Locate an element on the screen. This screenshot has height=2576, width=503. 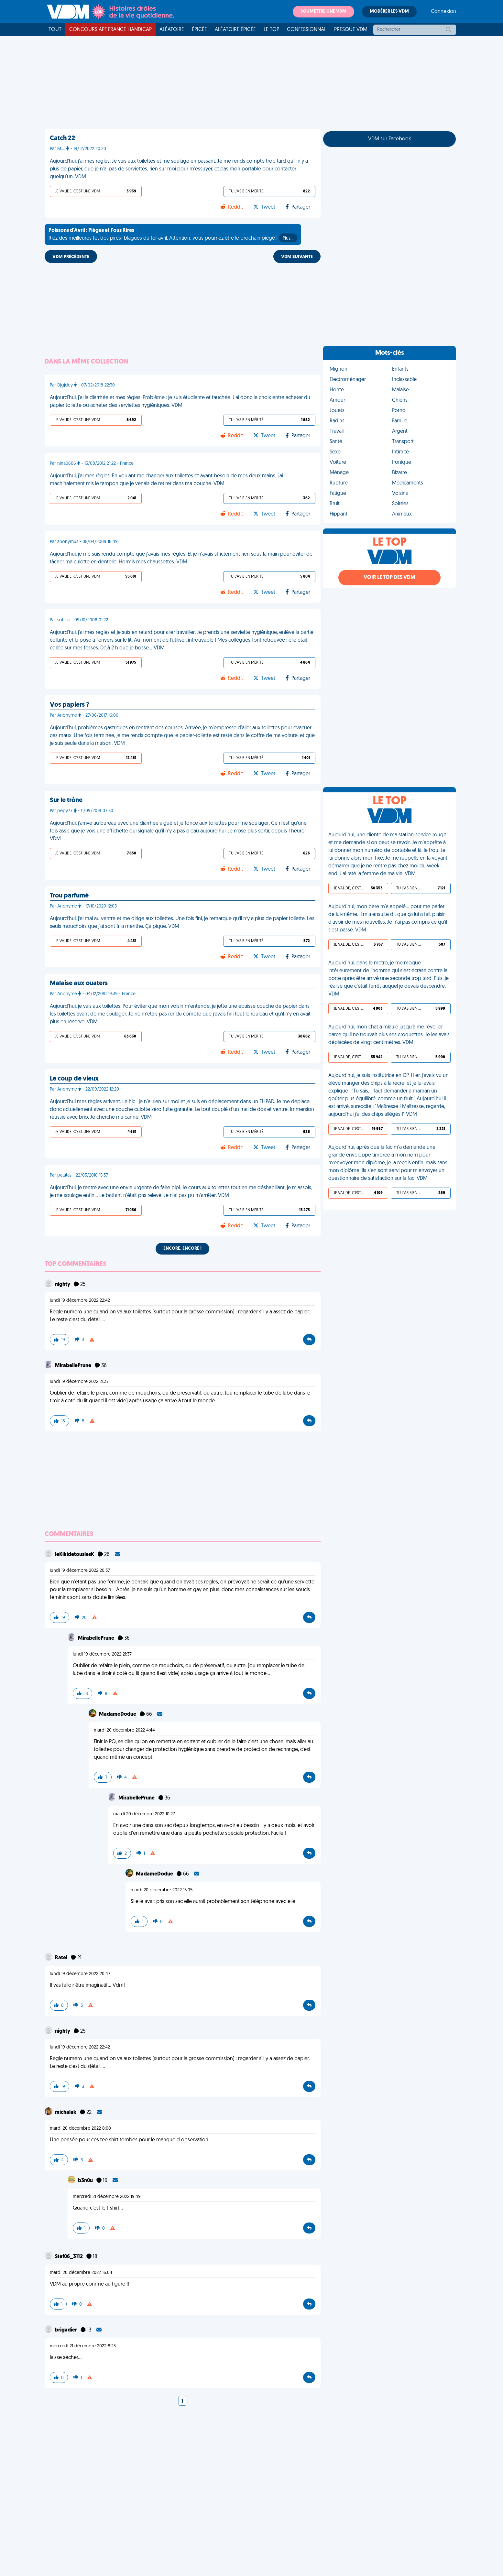
mercredi 21 décembre 2022 19:49 is located at coordinates (107, 2196).